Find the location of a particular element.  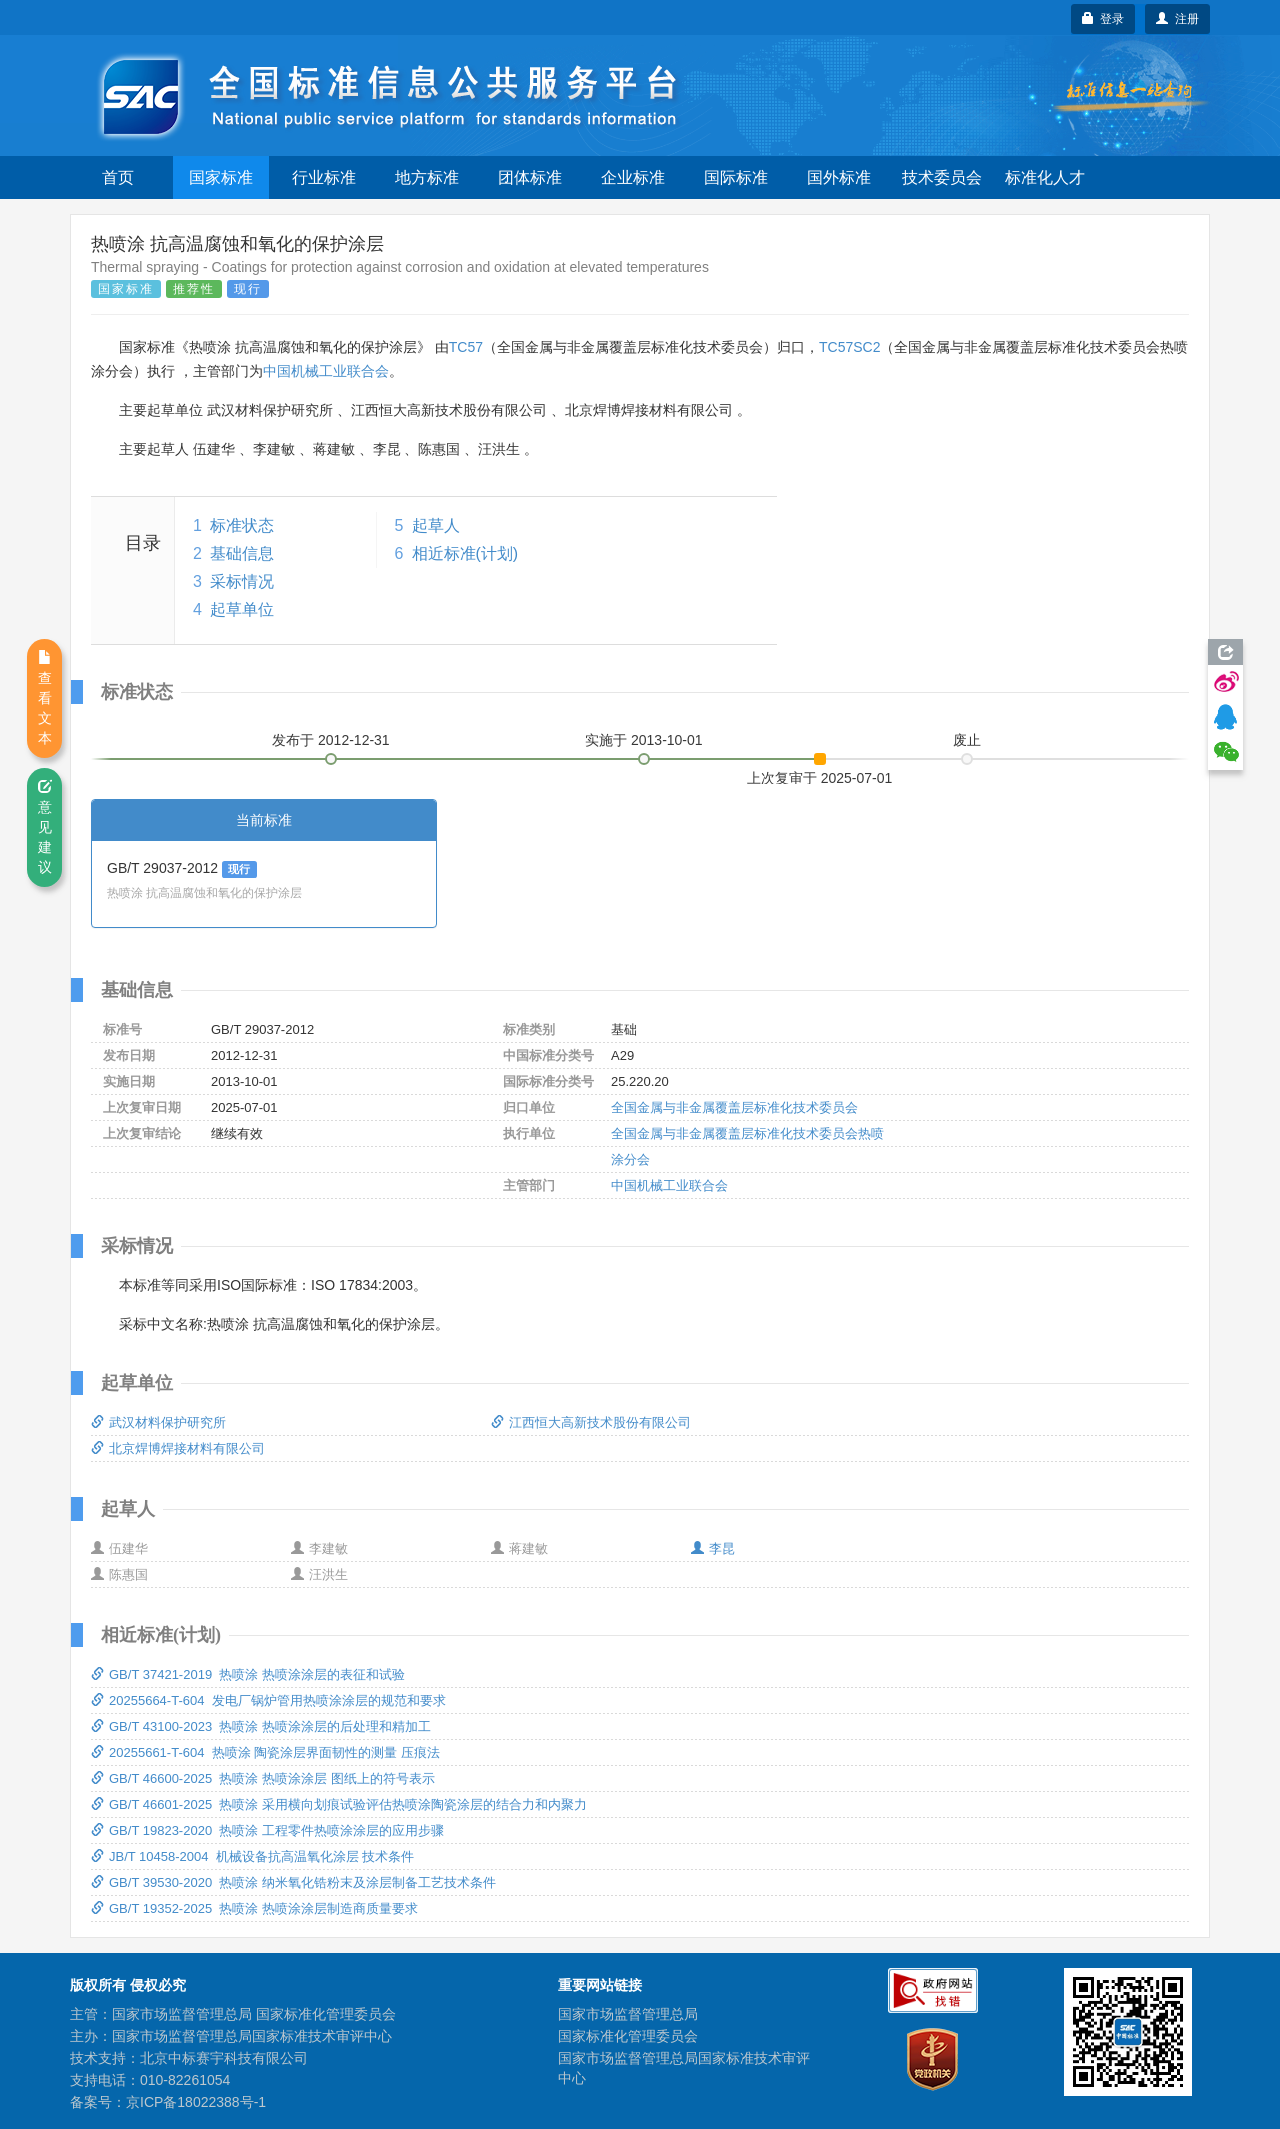

注册 is located at coordinates (1177, 19).